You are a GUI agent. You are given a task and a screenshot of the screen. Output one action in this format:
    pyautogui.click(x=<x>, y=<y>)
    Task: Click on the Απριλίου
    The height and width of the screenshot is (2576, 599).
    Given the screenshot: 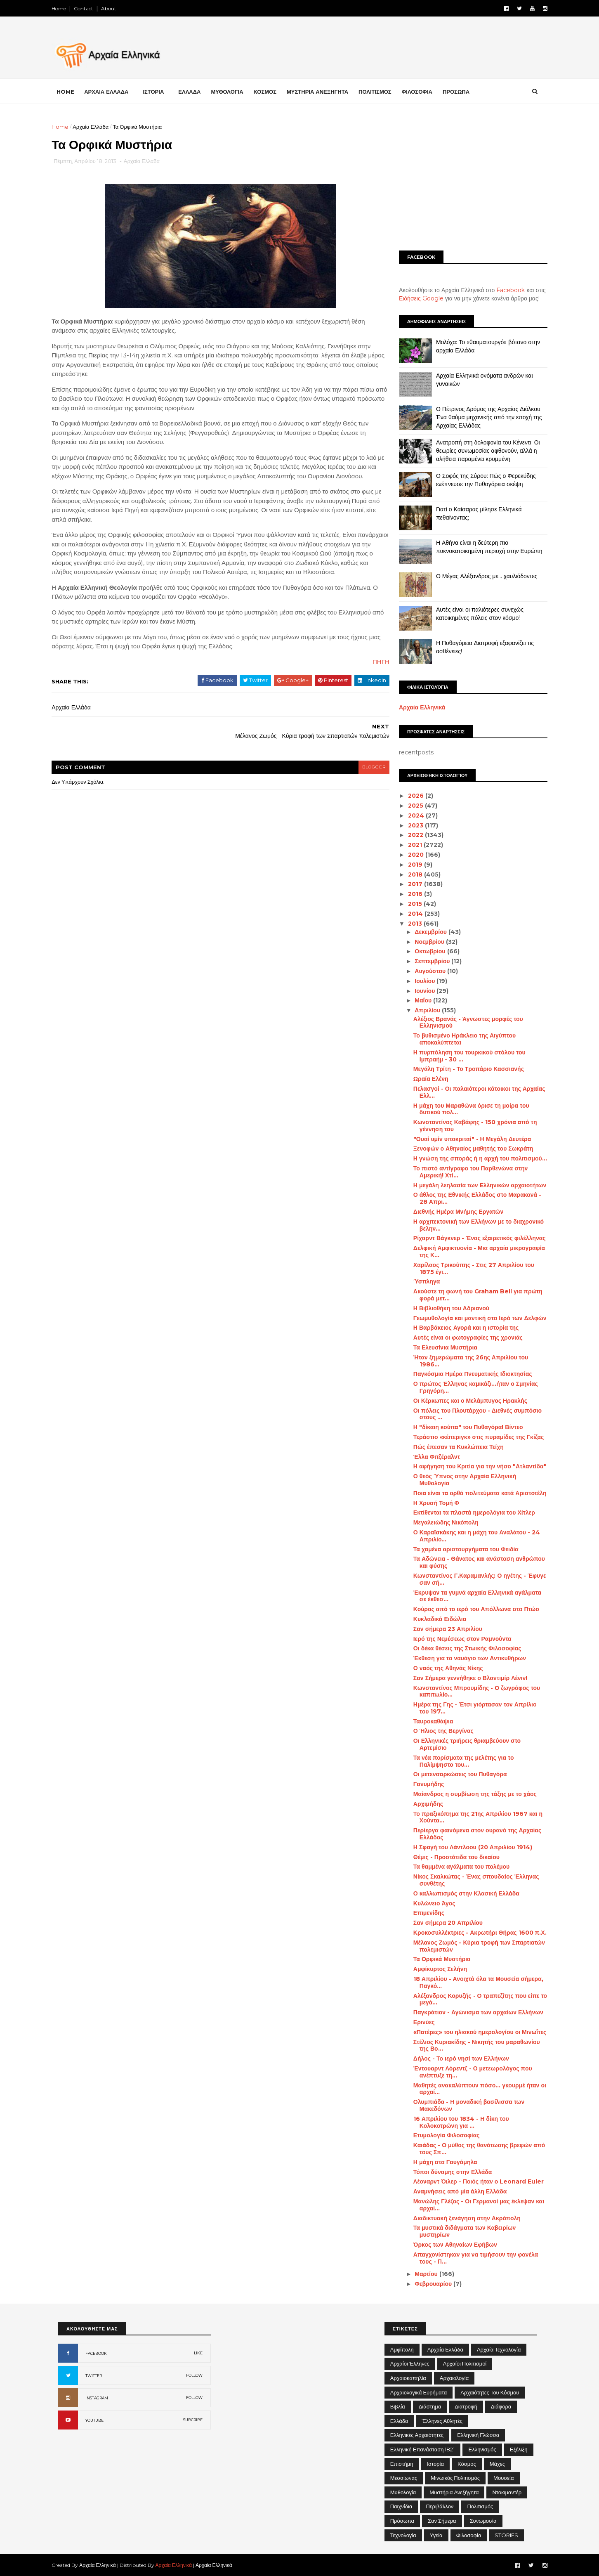 What is the action you would take?
    pyautogui.click(x=421, y=1010)
    